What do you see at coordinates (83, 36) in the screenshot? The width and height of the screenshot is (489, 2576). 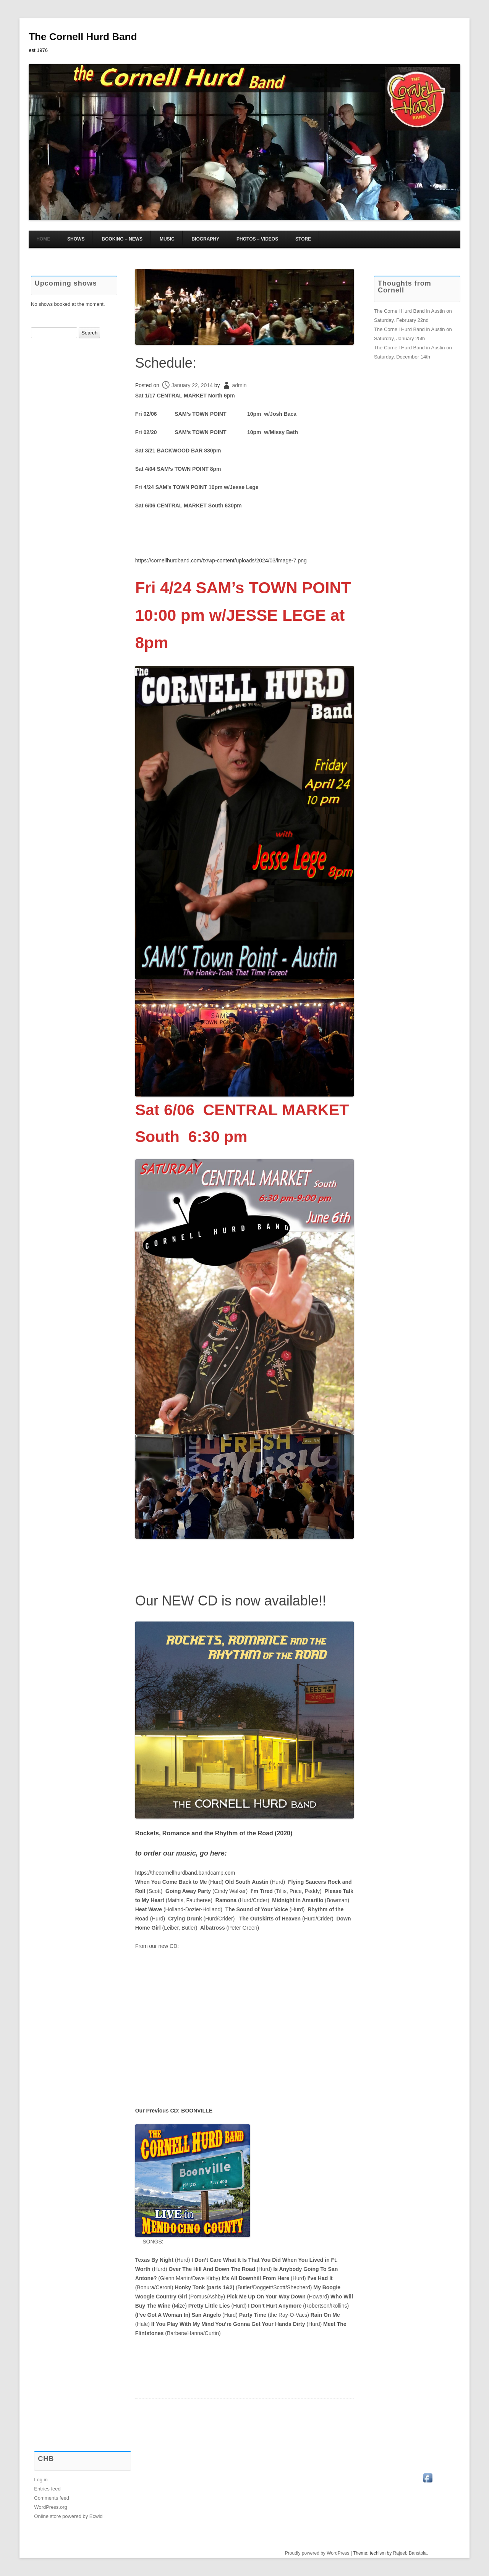 I see `The Cornell Hurd Band` at bounding box center [83, 36].